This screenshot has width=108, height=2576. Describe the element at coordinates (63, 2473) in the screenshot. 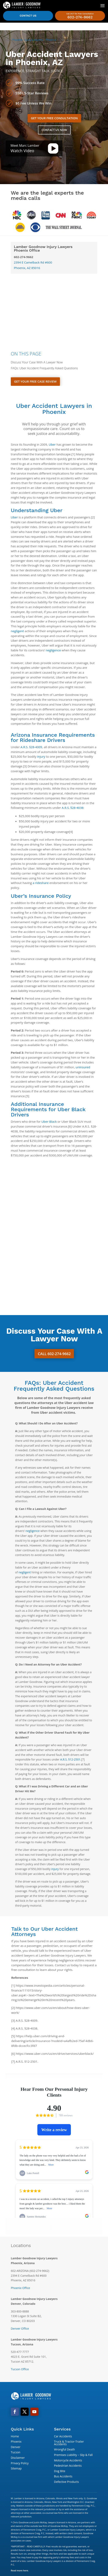

I see `Bus Accidents` at that location.